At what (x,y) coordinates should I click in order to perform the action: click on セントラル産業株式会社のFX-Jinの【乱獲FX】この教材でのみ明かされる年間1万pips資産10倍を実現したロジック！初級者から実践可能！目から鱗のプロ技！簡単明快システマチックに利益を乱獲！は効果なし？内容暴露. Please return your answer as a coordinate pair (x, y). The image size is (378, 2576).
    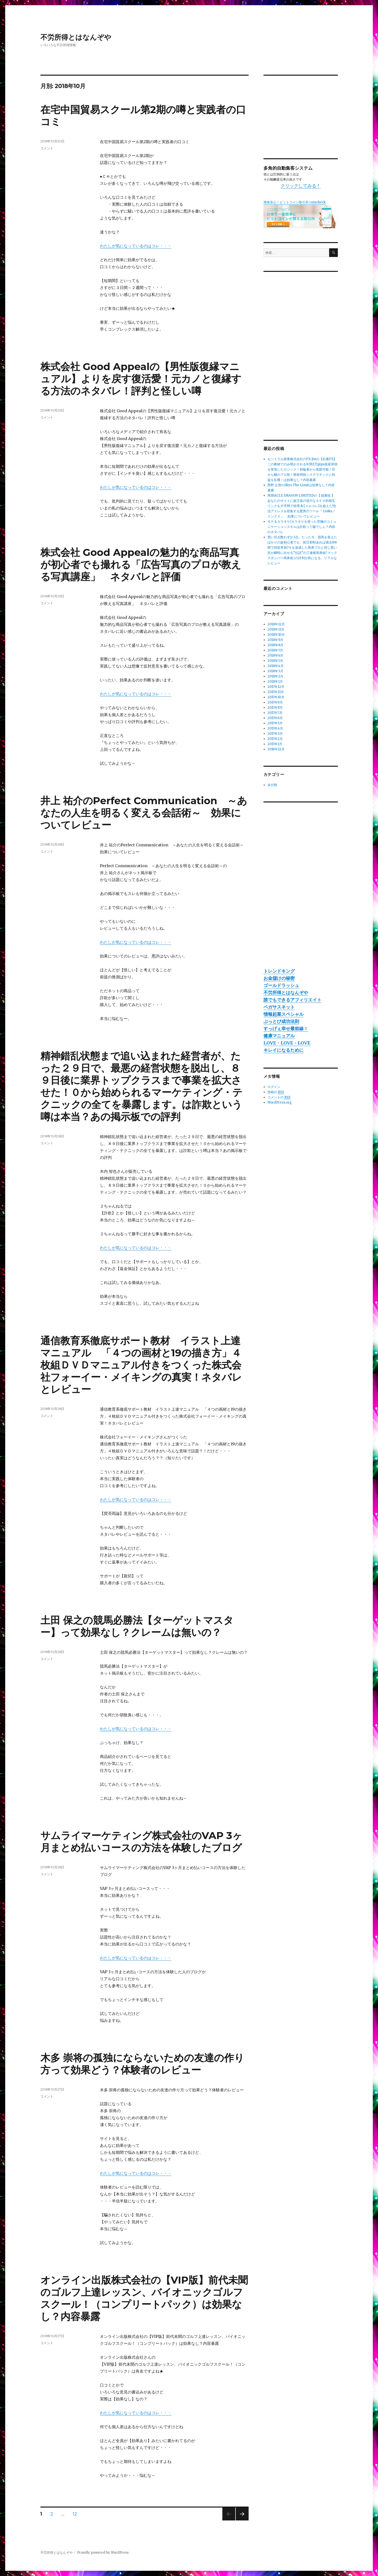
    Looking at the image, I should click on (302, 469).